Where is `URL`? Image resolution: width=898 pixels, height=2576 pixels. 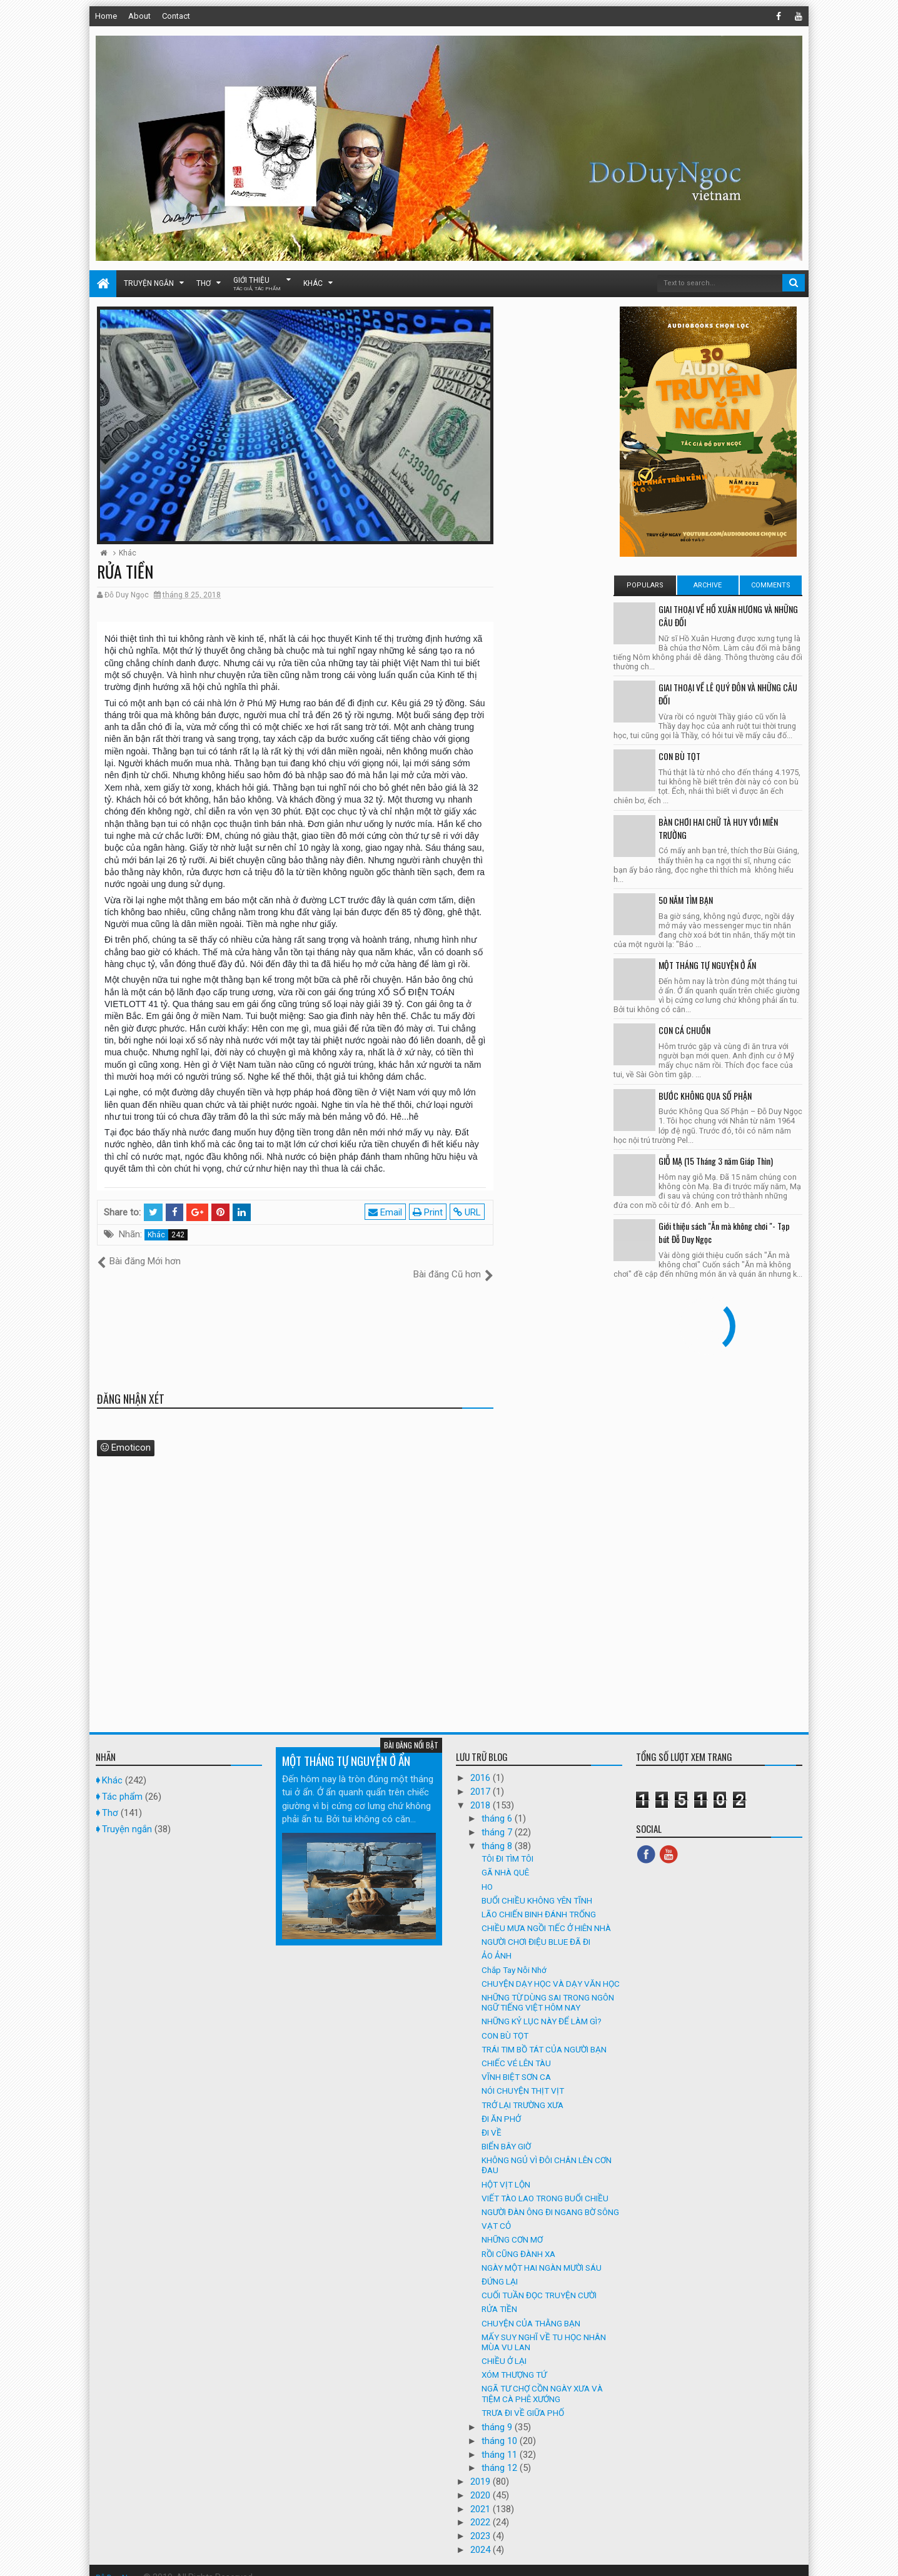
URL is located at coordinates (469, 1212).